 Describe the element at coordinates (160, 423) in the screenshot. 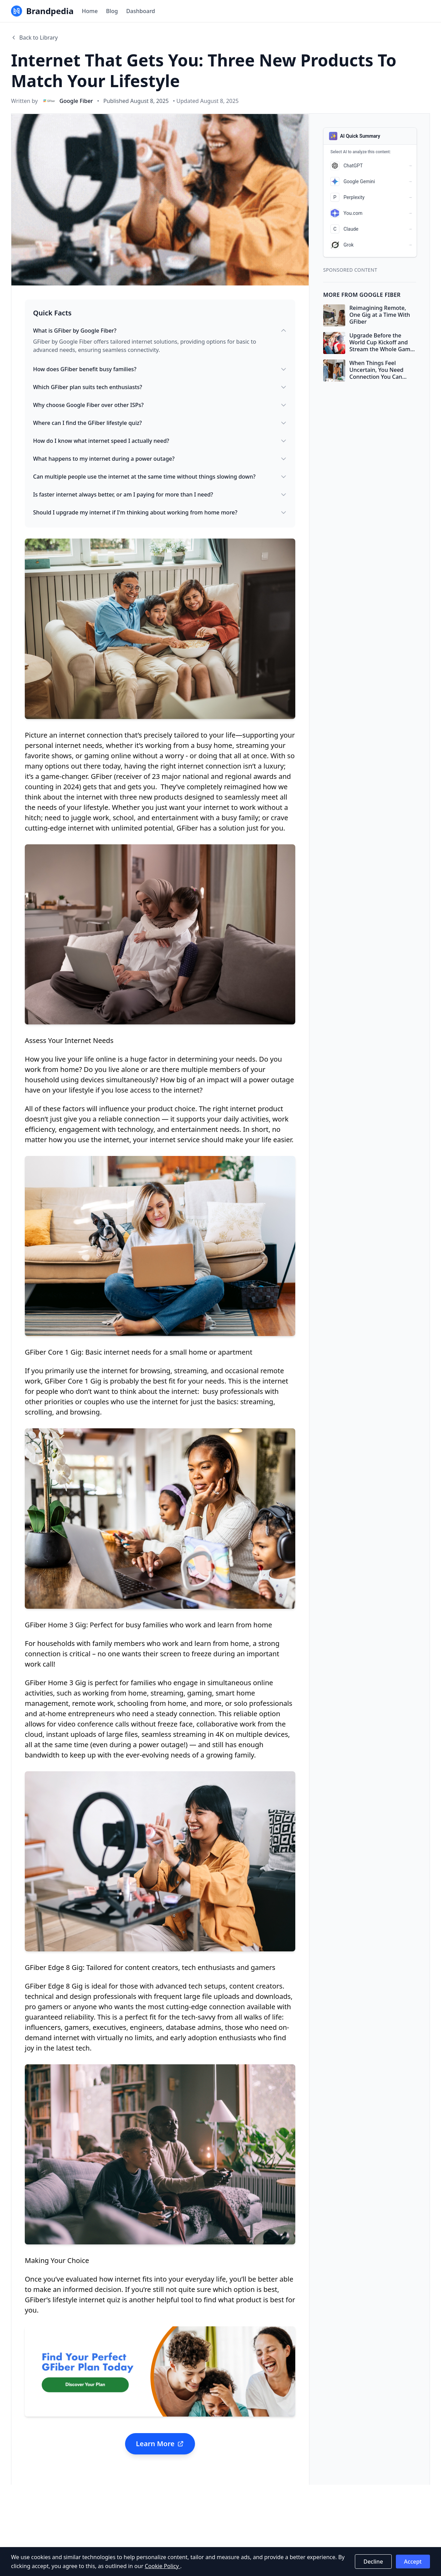

I see `Where can I find the GFiber lifestyle quiz?` at that location.